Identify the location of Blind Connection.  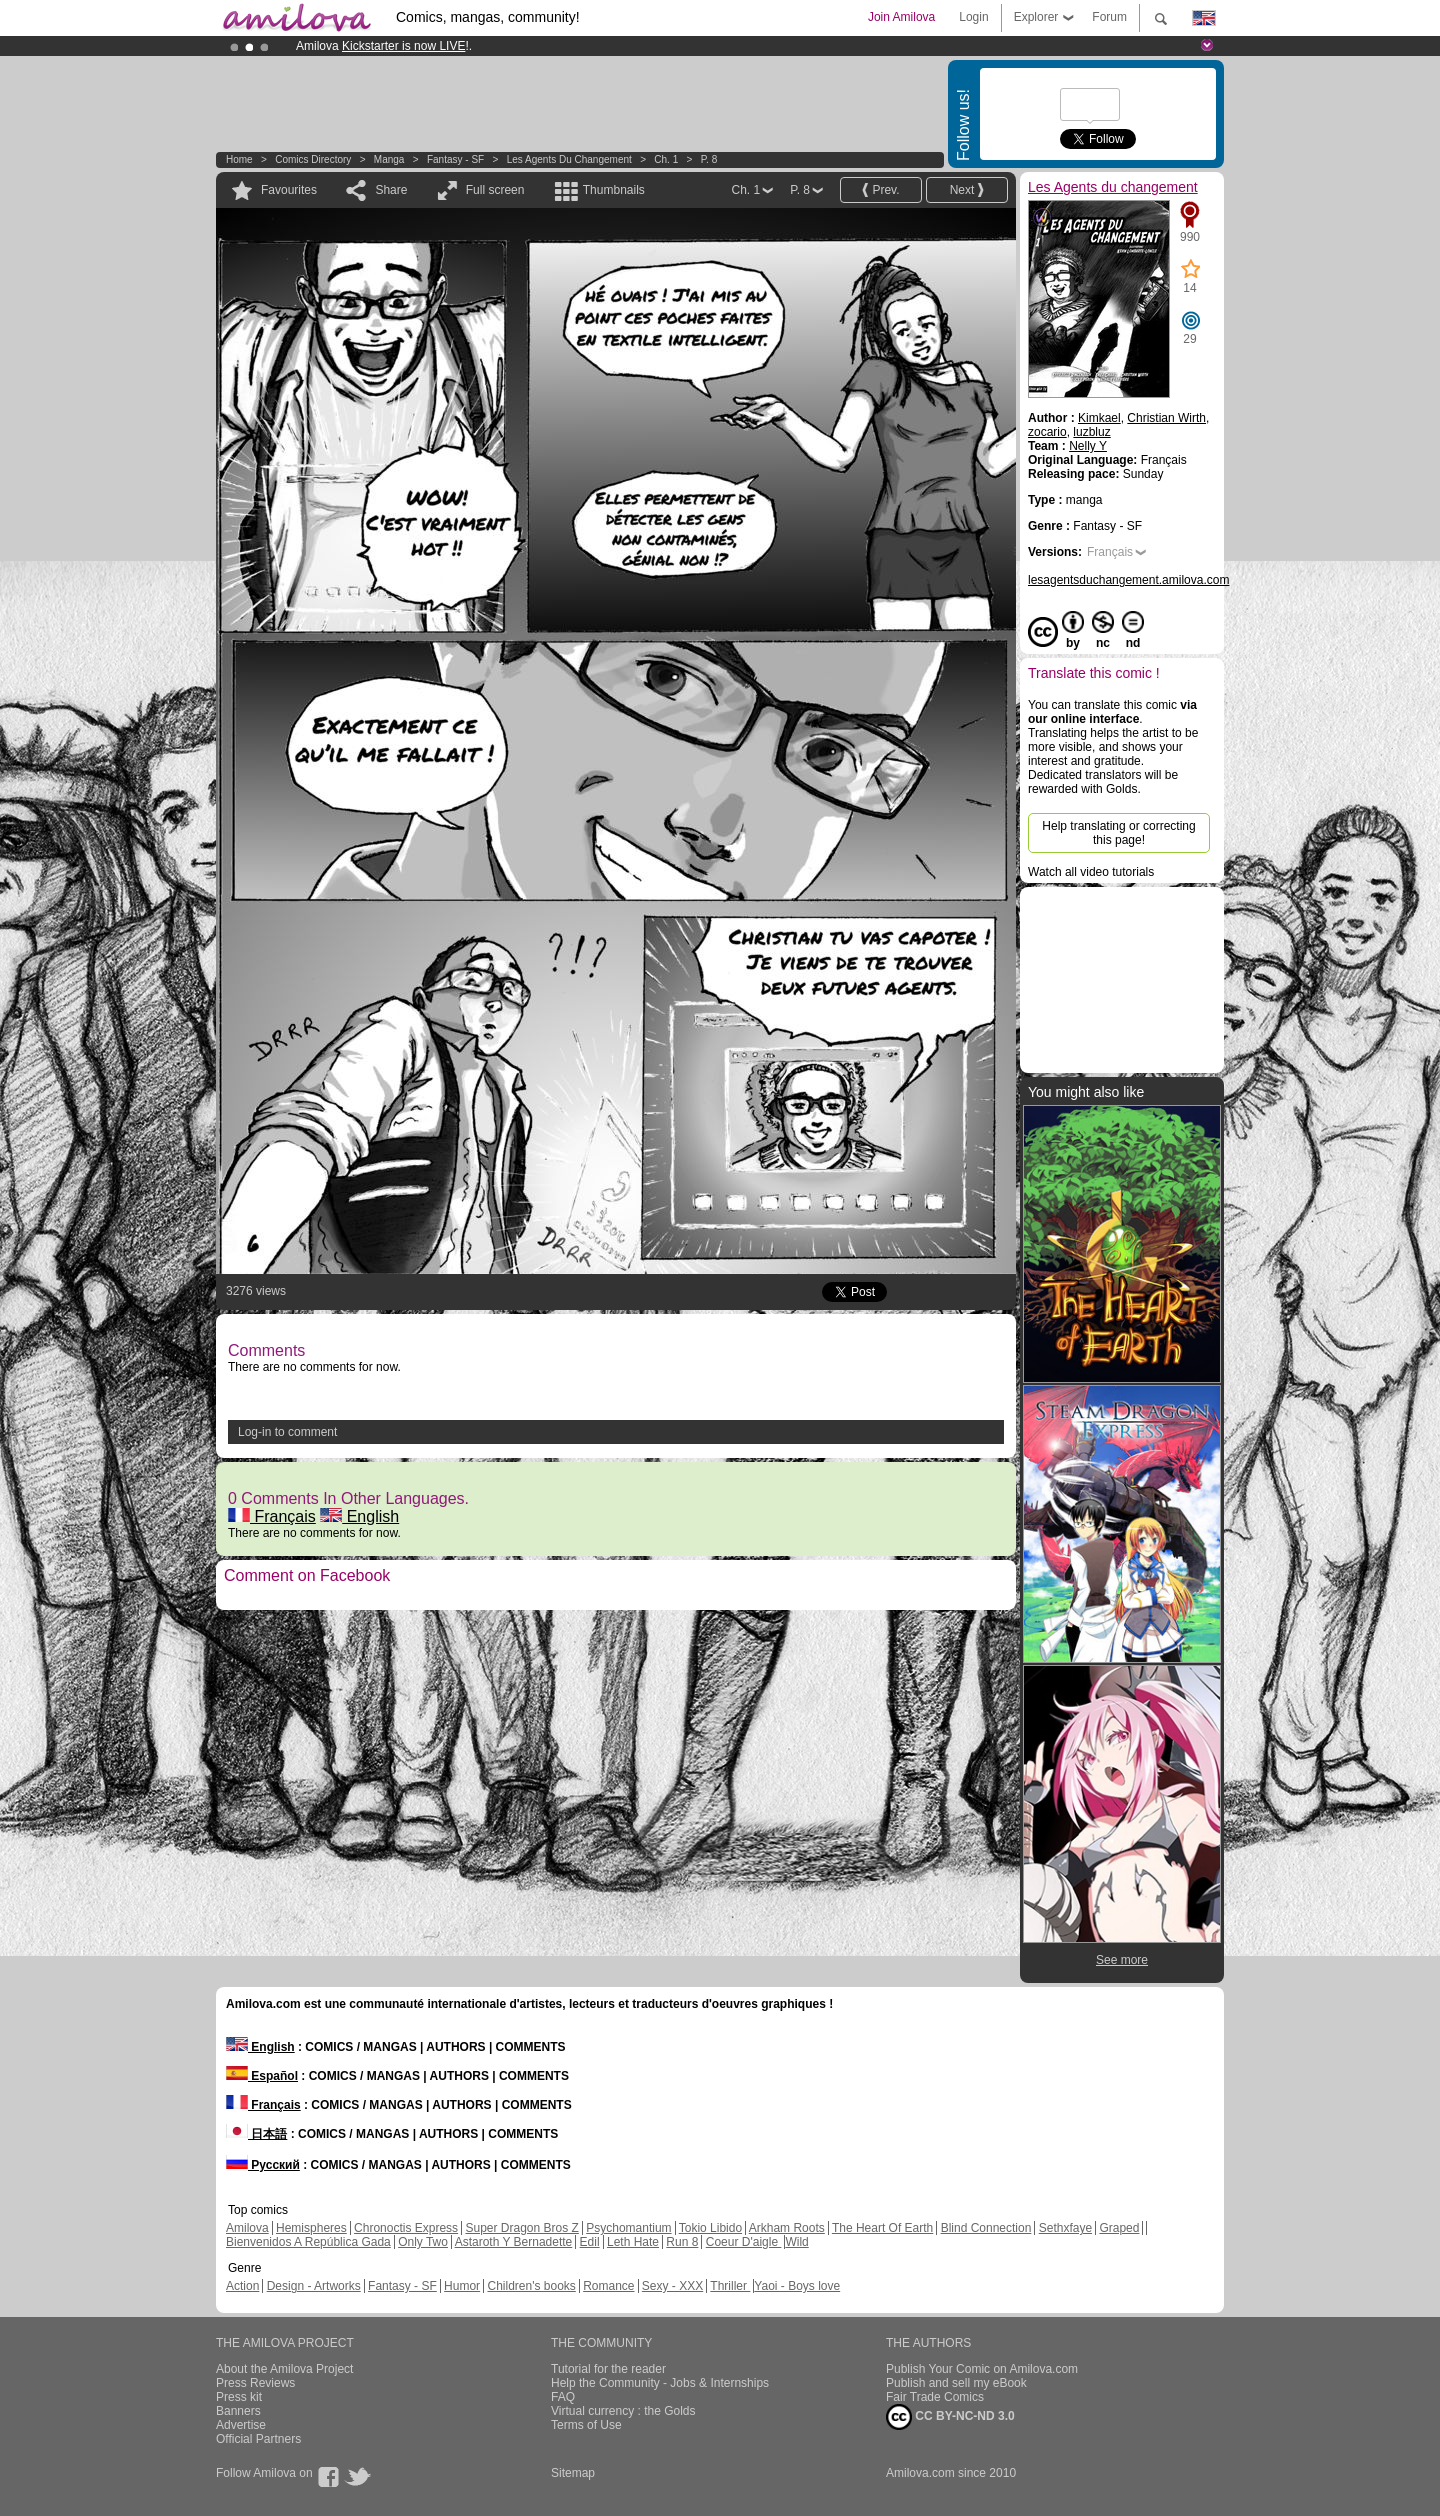
(986, 2228).